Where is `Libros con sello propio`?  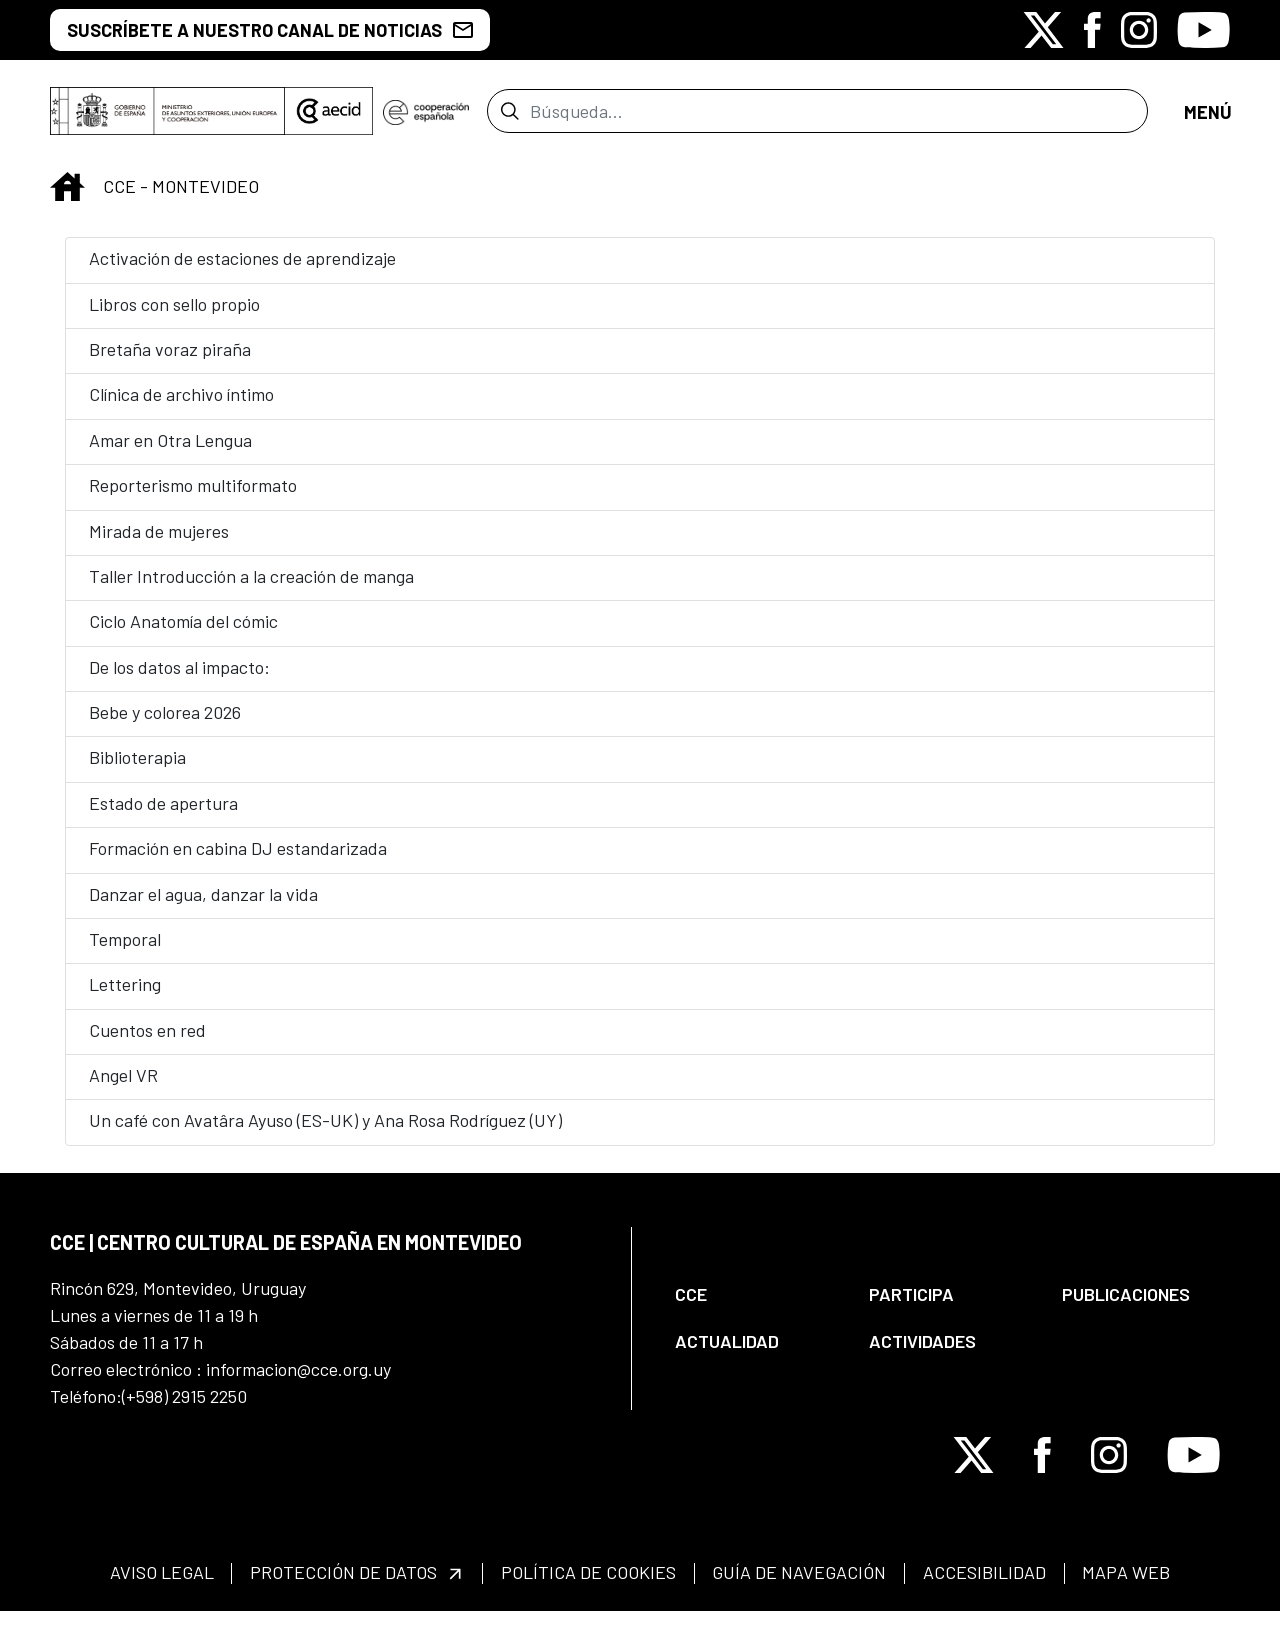 Libros con sello propio is located at coordinates (174, 316).